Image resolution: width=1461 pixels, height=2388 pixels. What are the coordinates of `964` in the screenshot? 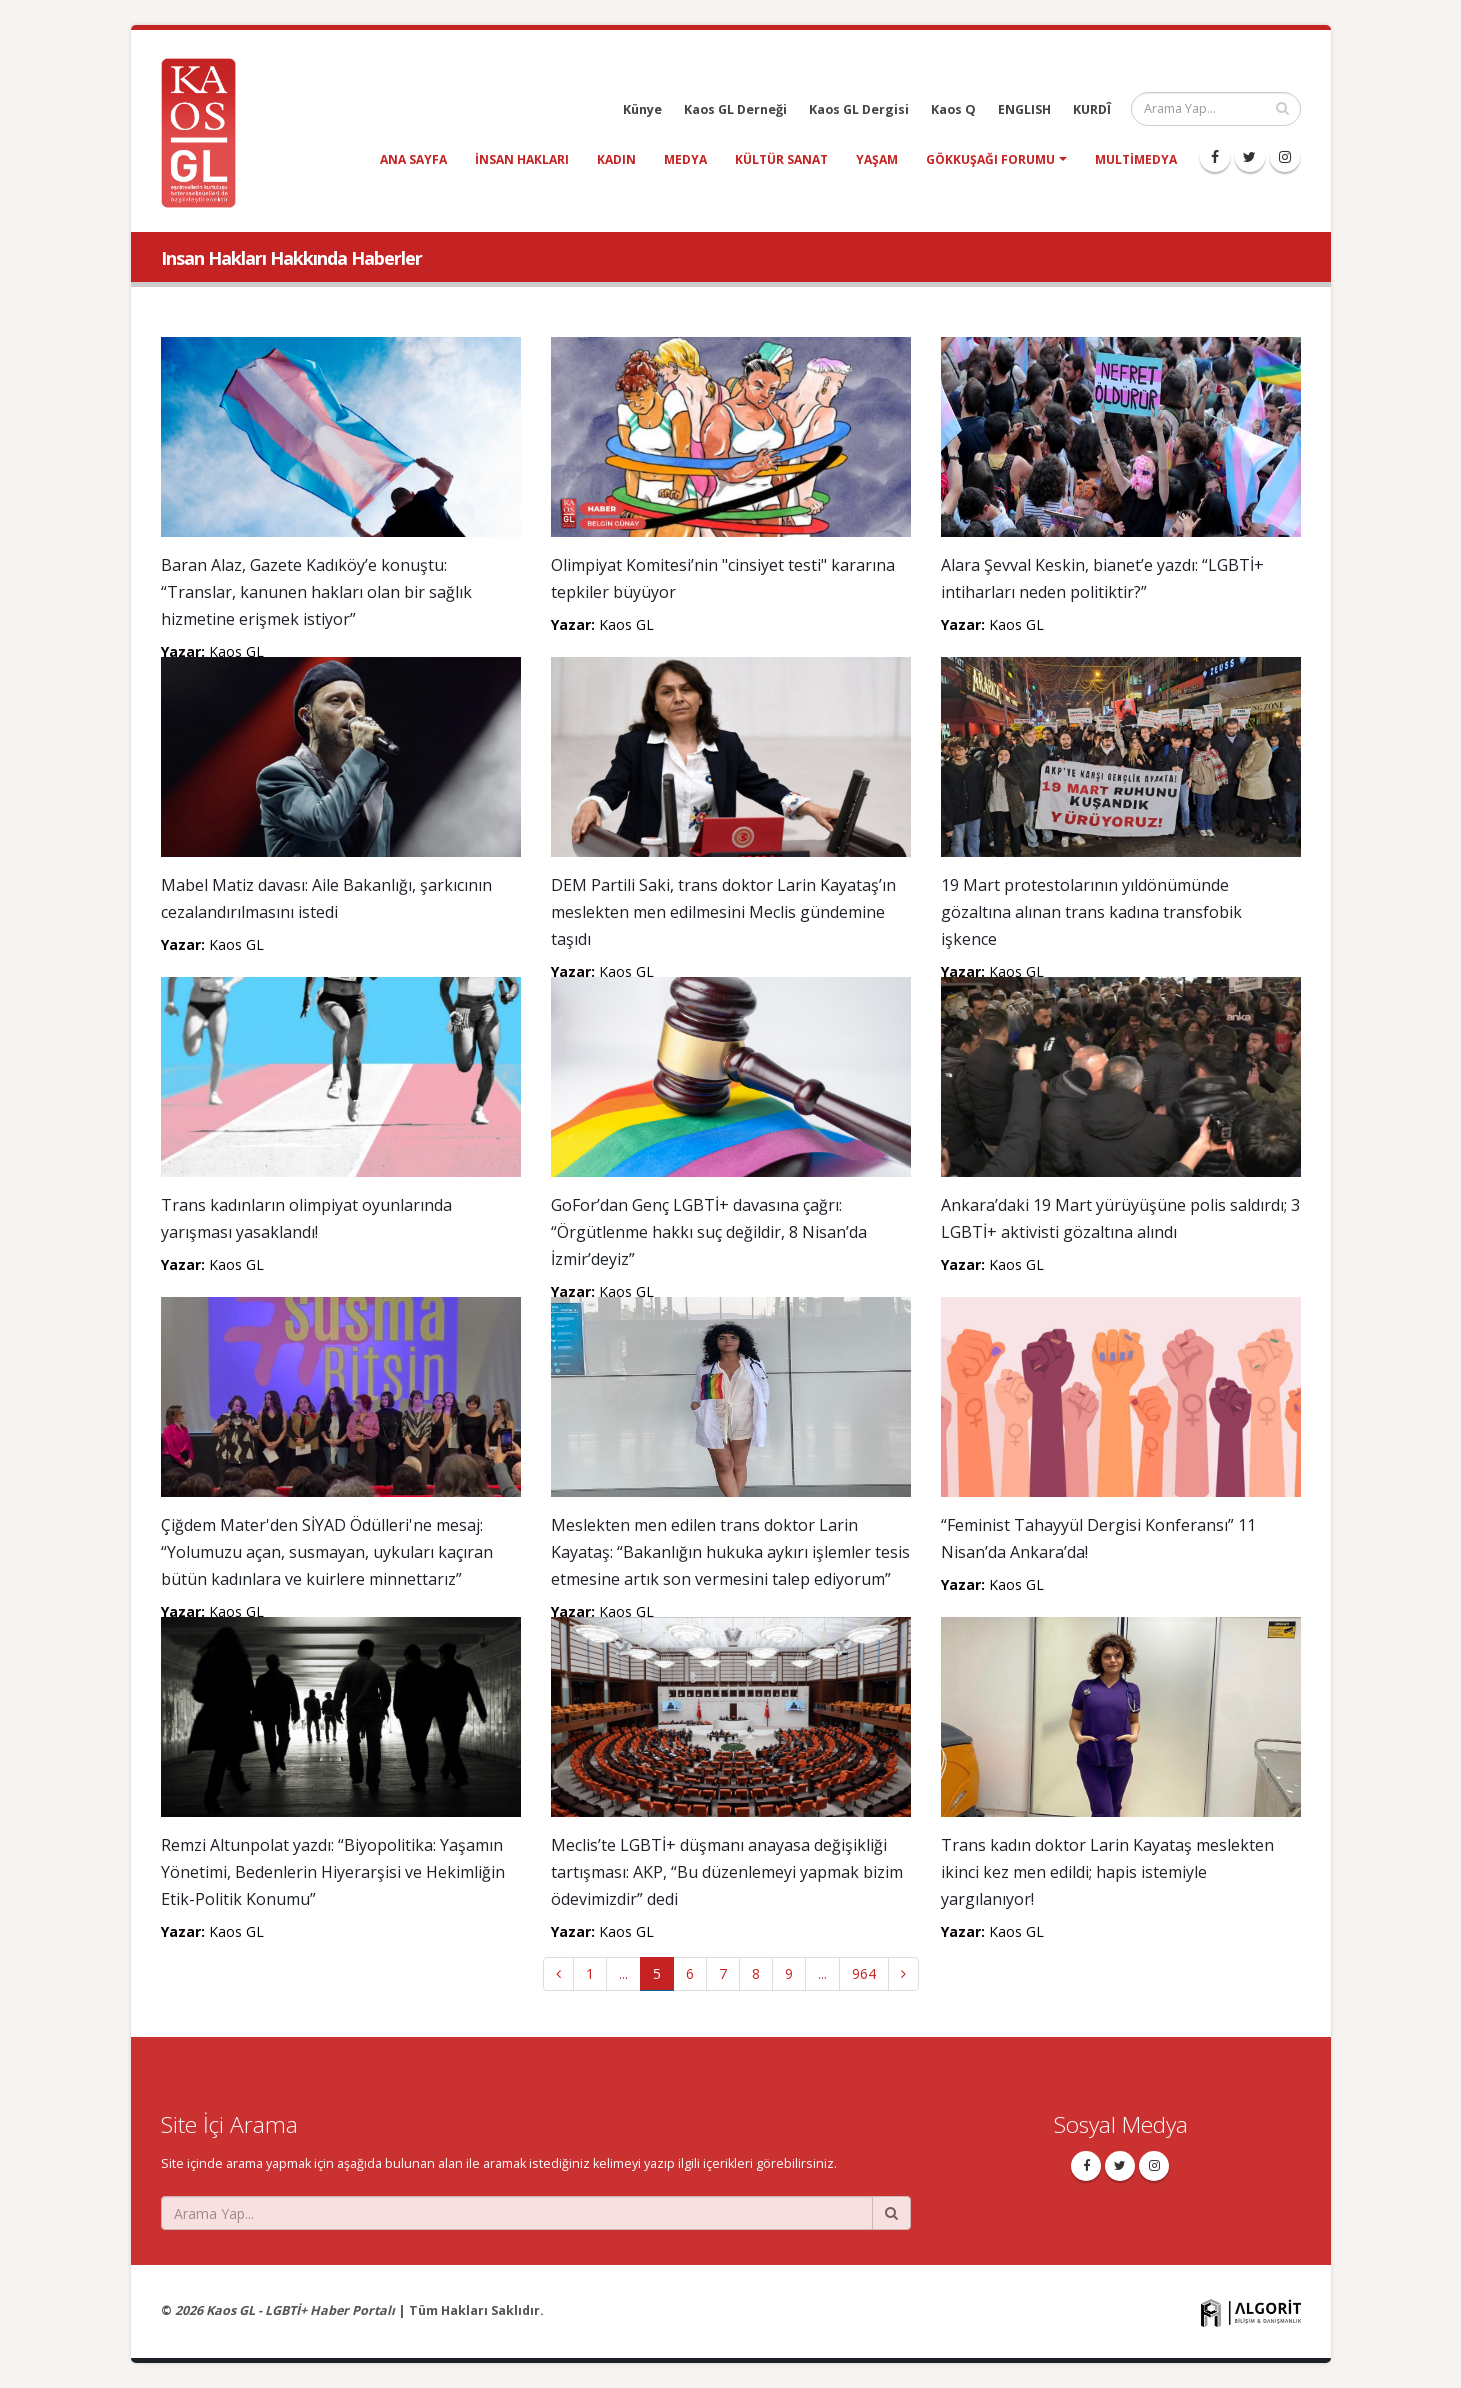 It's located at (864, 1973).